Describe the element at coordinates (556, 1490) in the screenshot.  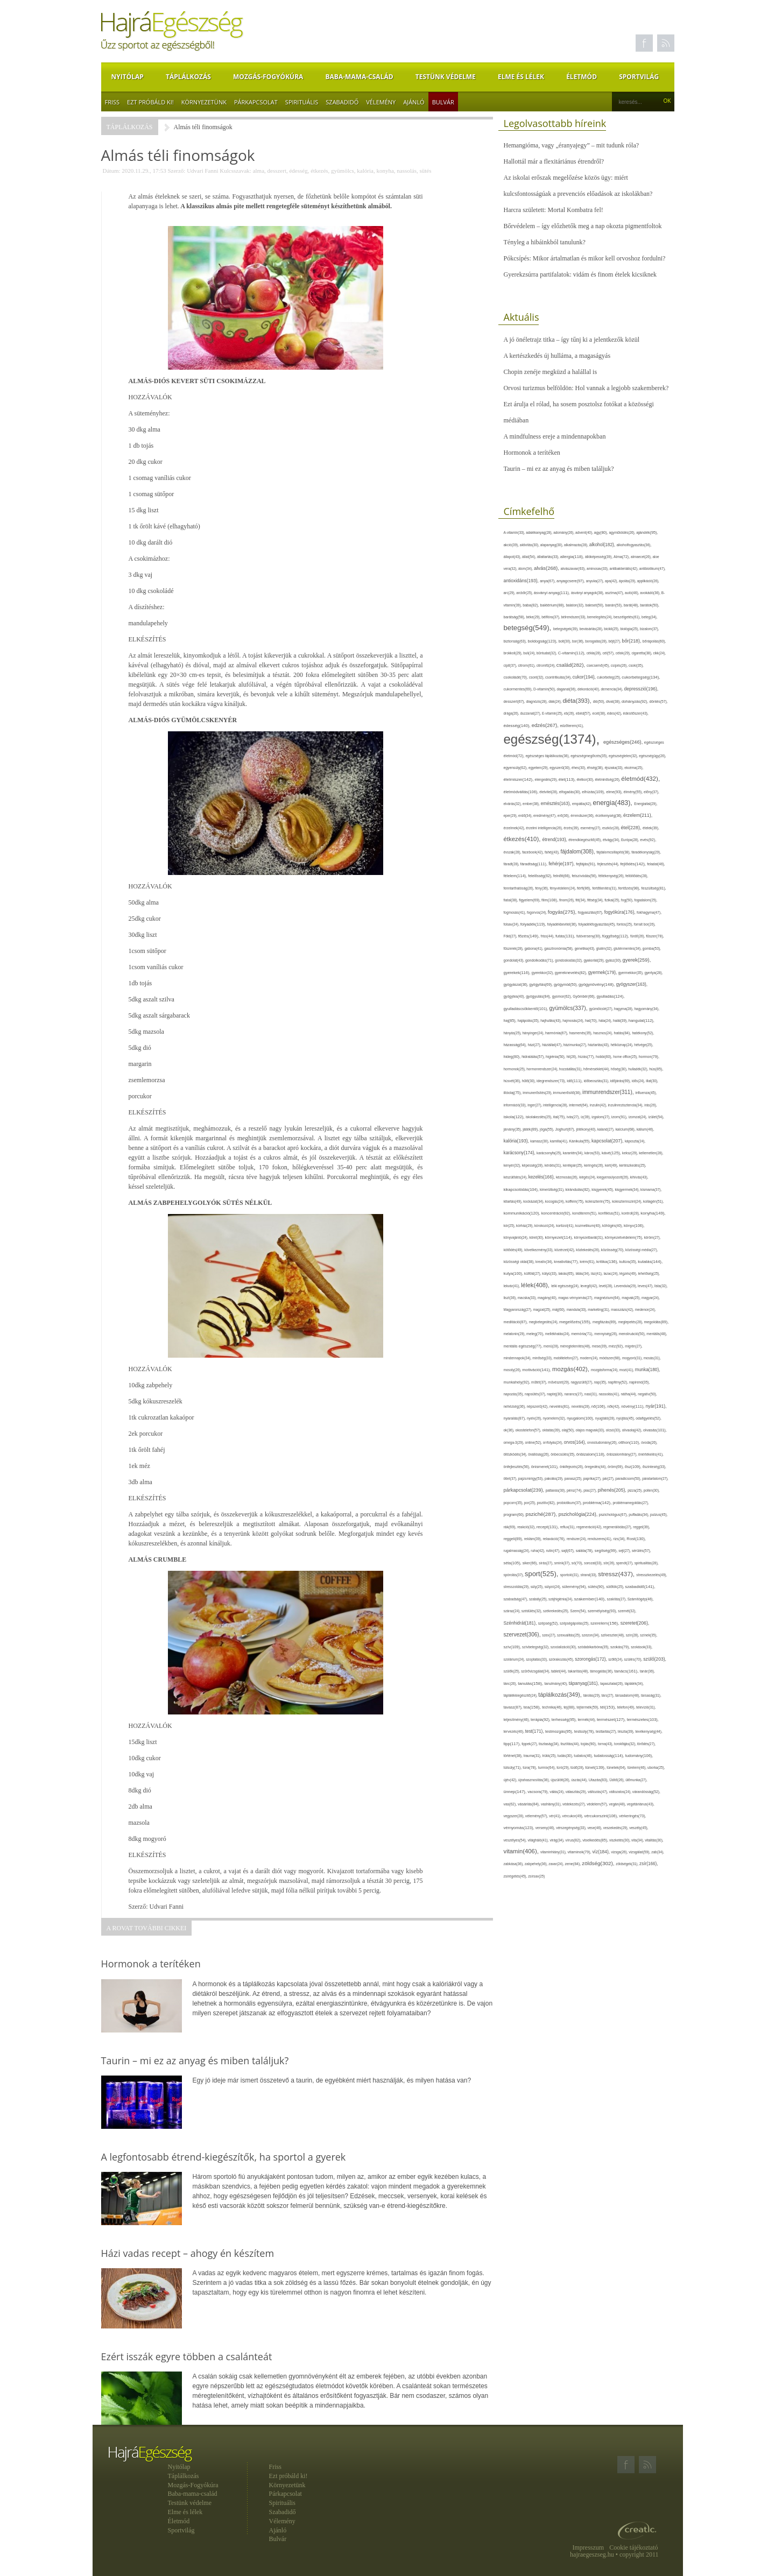
I see `pattanás(30),` at that location.